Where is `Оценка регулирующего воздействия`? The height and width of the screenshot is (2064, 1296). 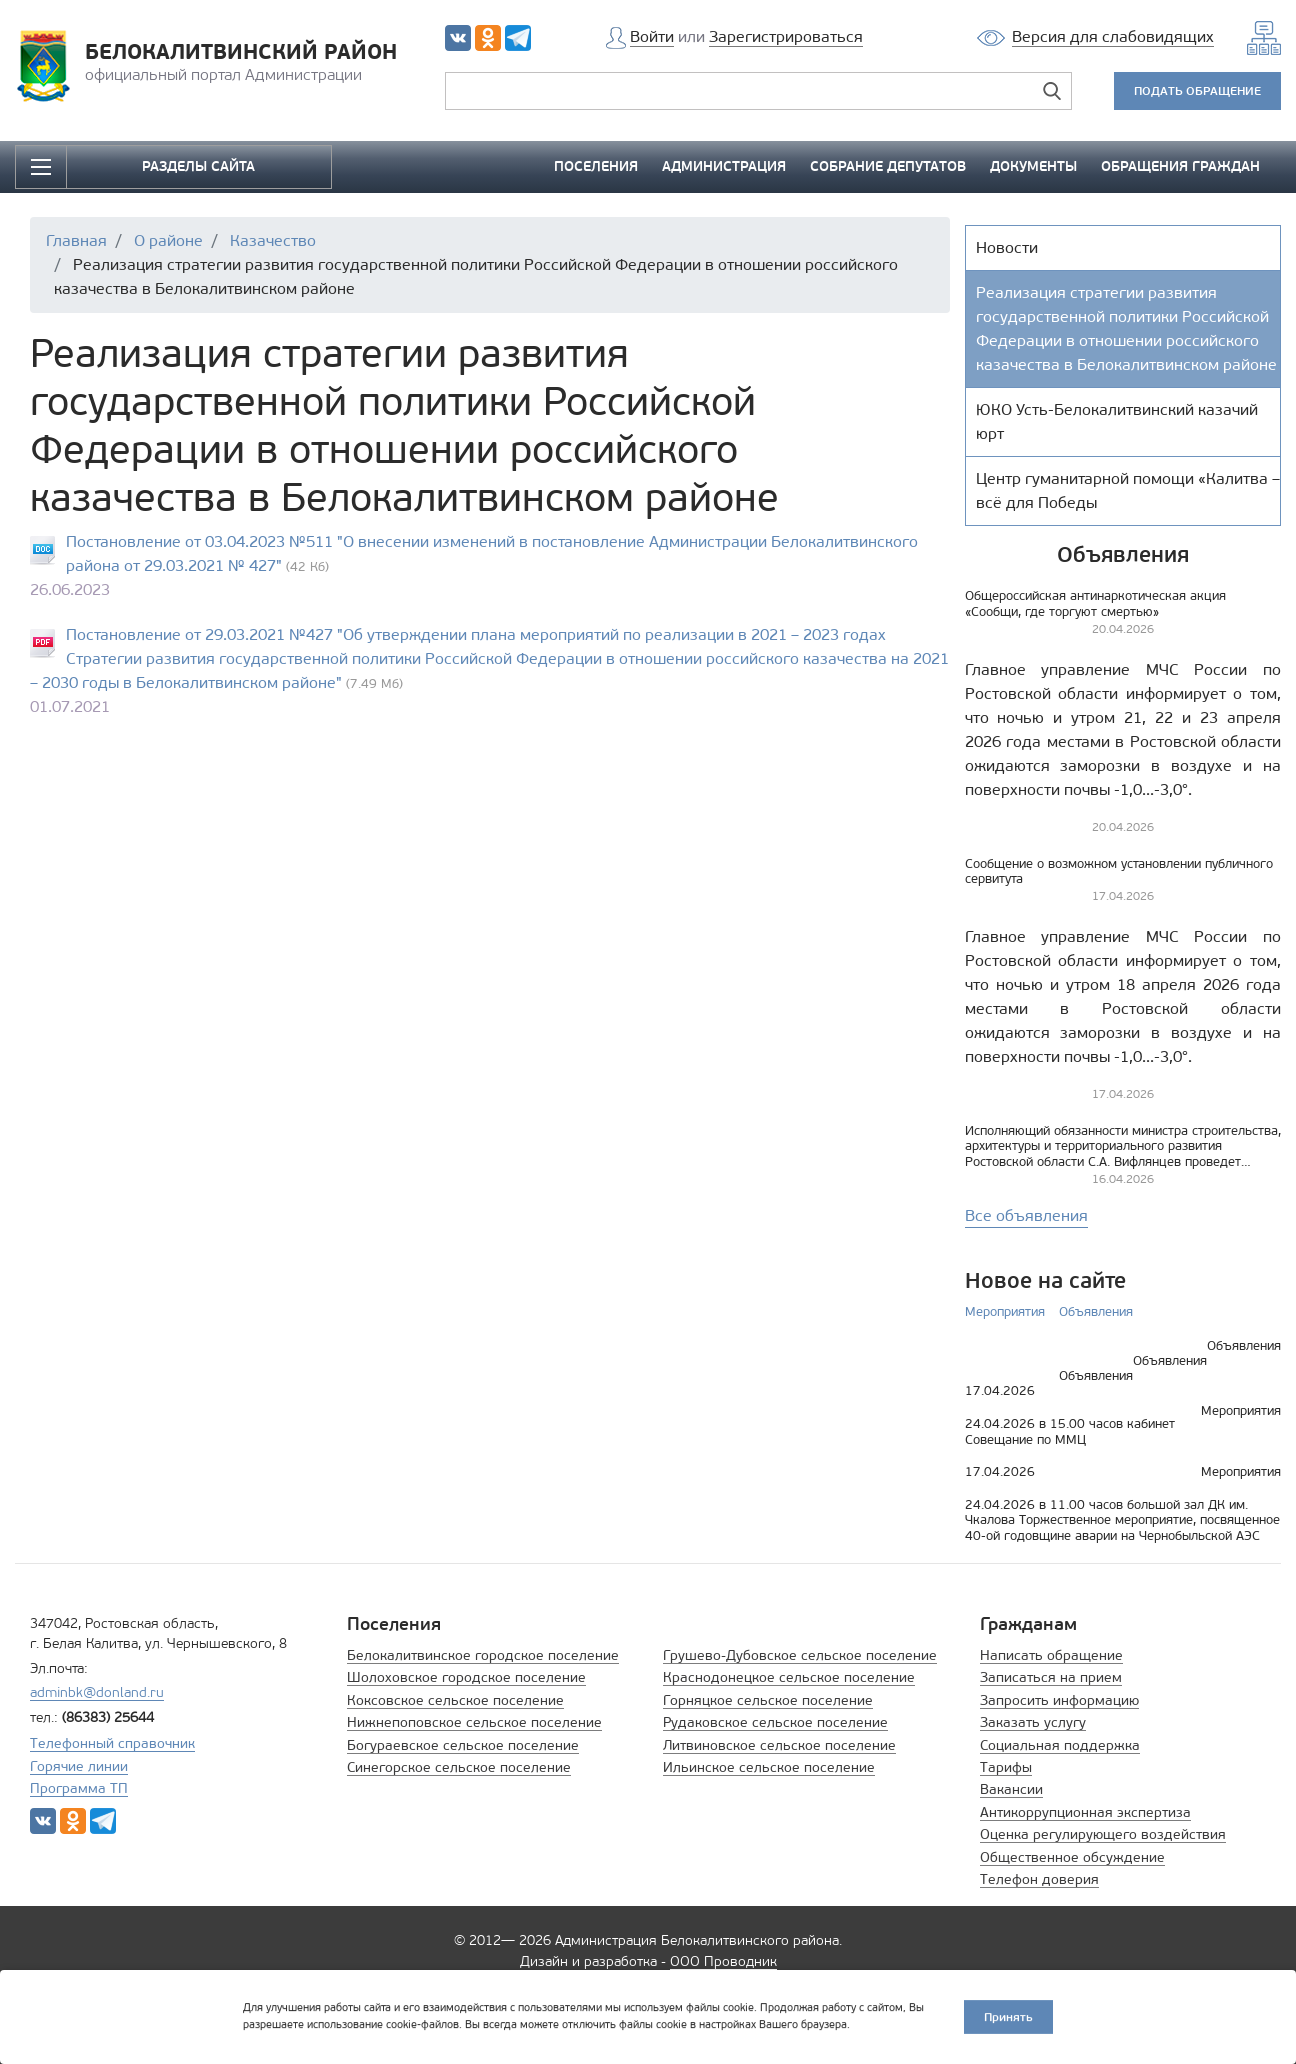
Оценка регулирующего воздействия is located at coordinates (1103, 1834).